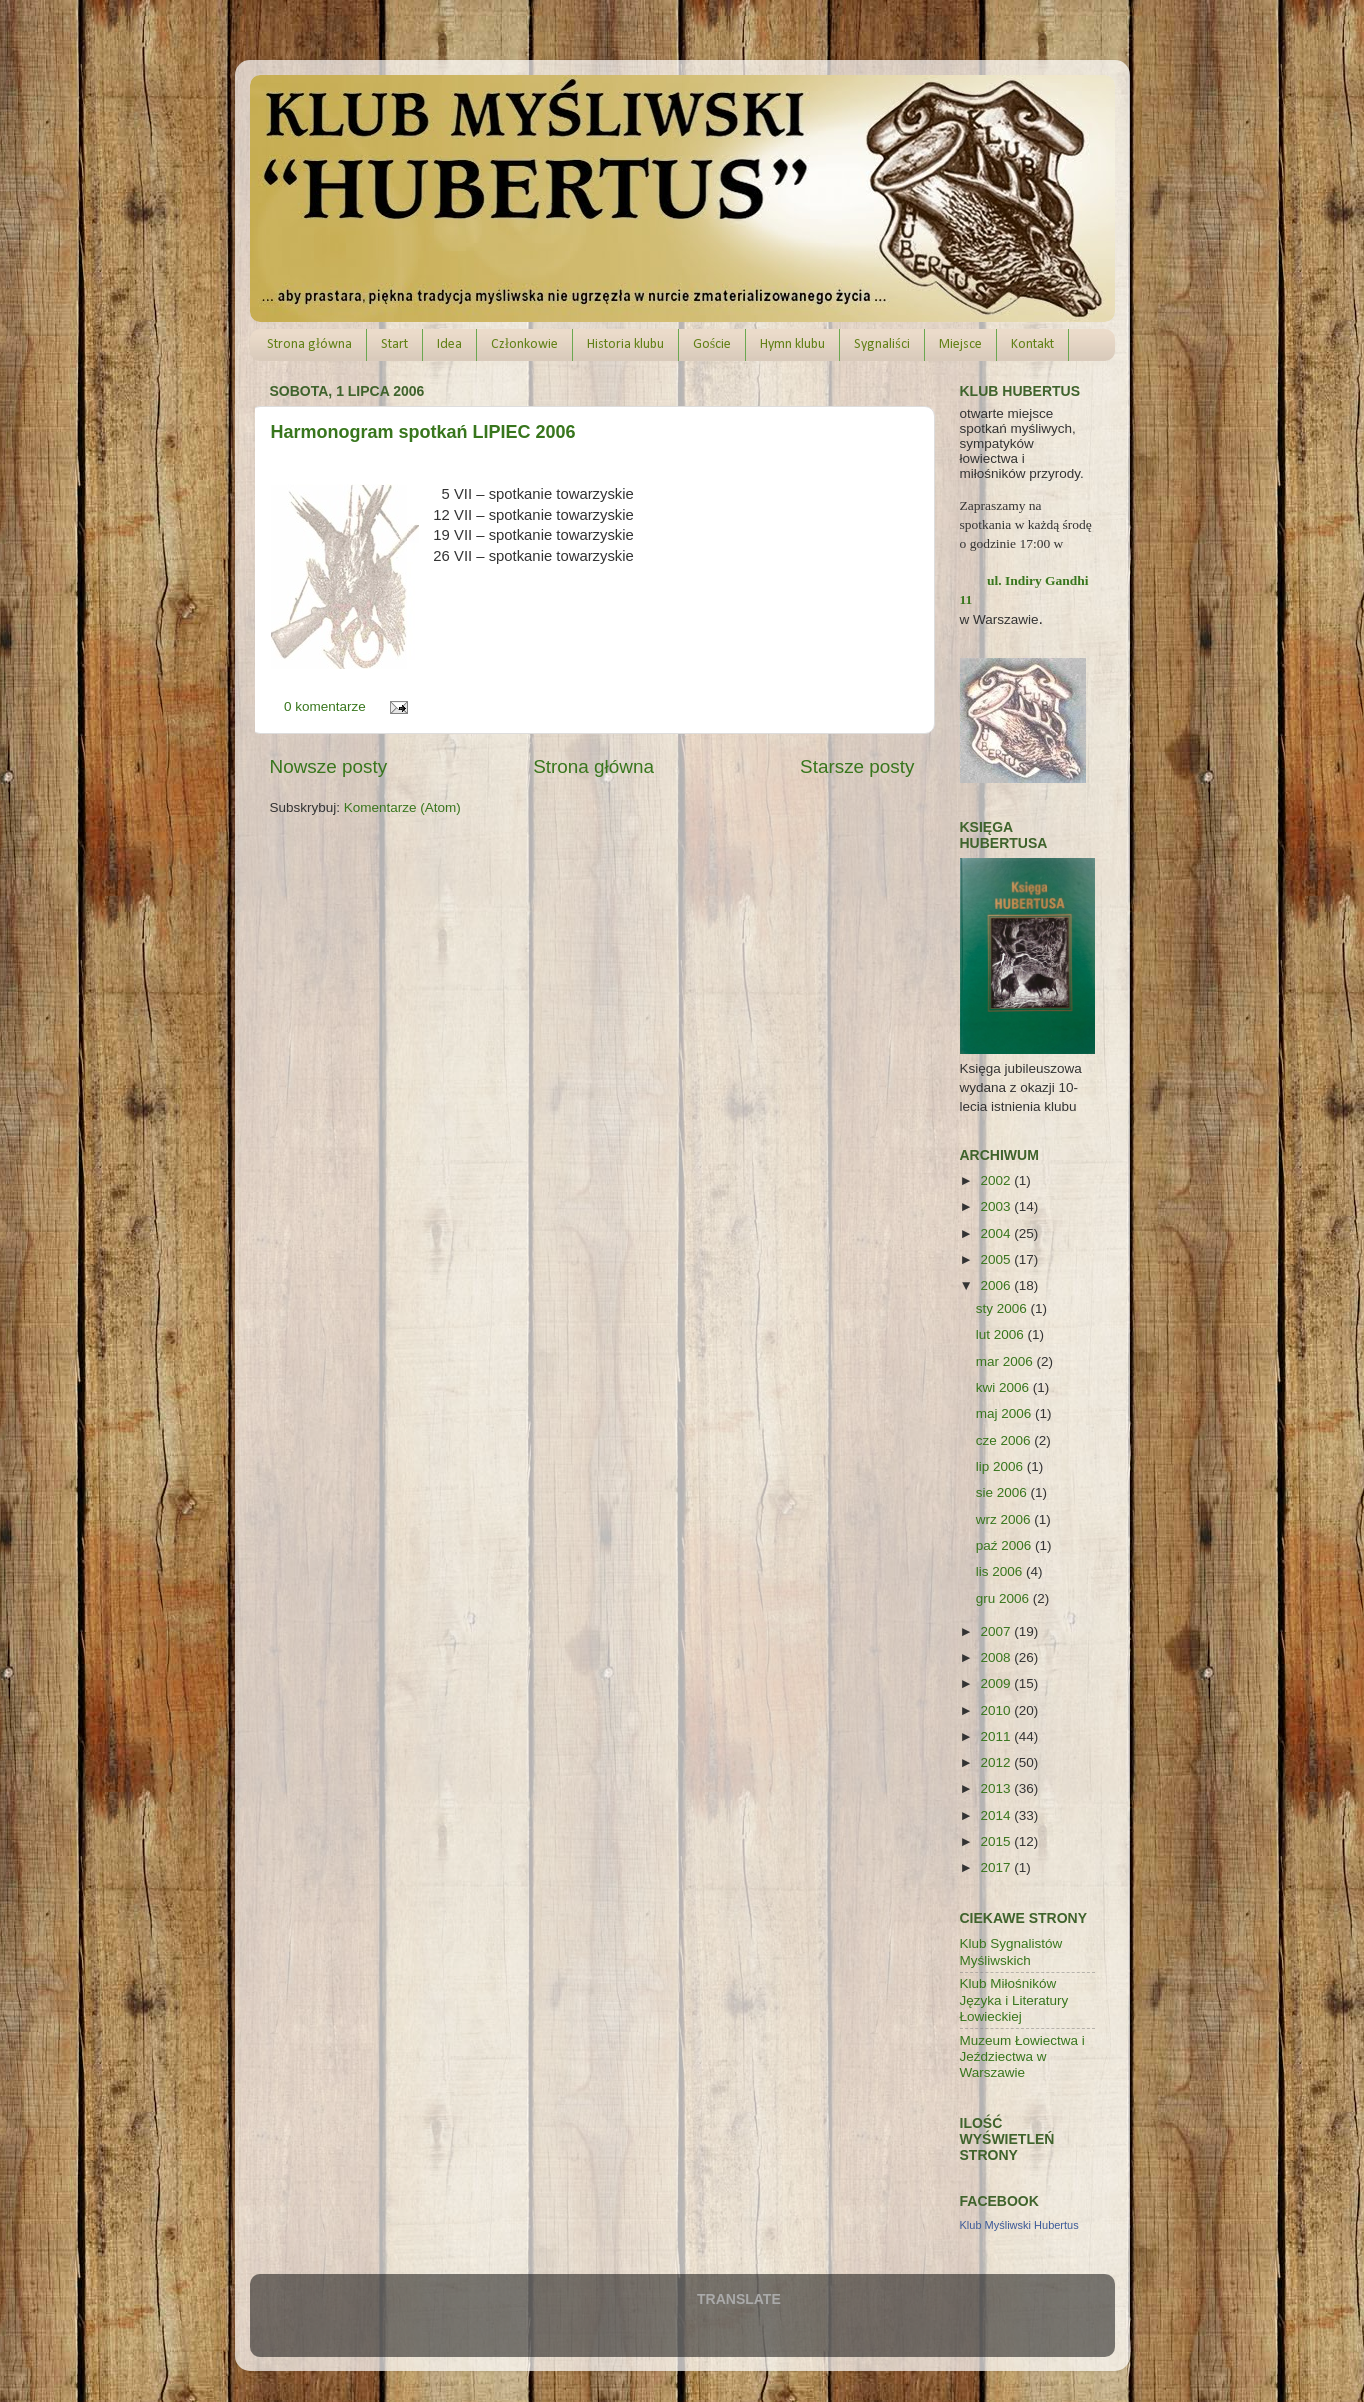  I want to click on 2009, so click(997, 1683).